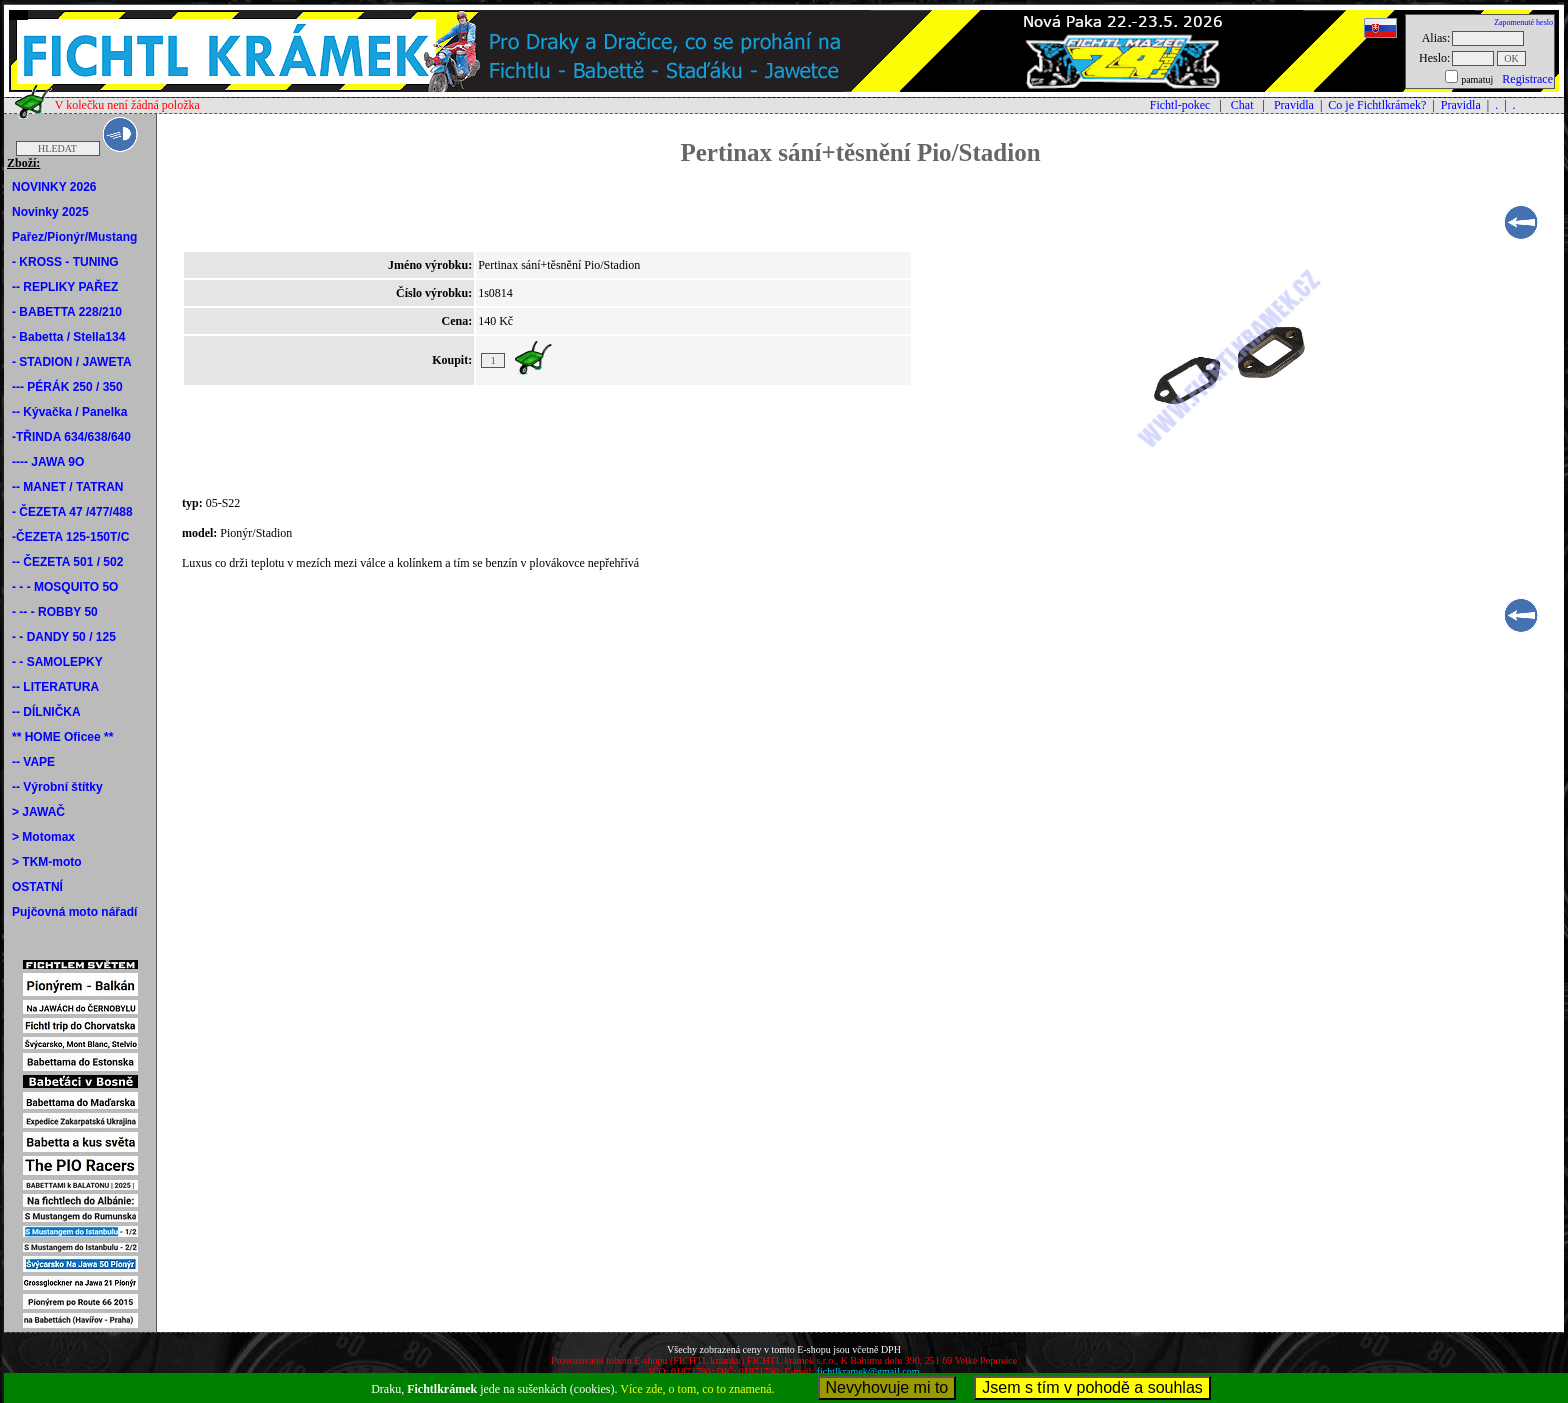 This screenshot has width=1568, height=1403. I want to click on Fichtl-pokec, so click(1180, 105).